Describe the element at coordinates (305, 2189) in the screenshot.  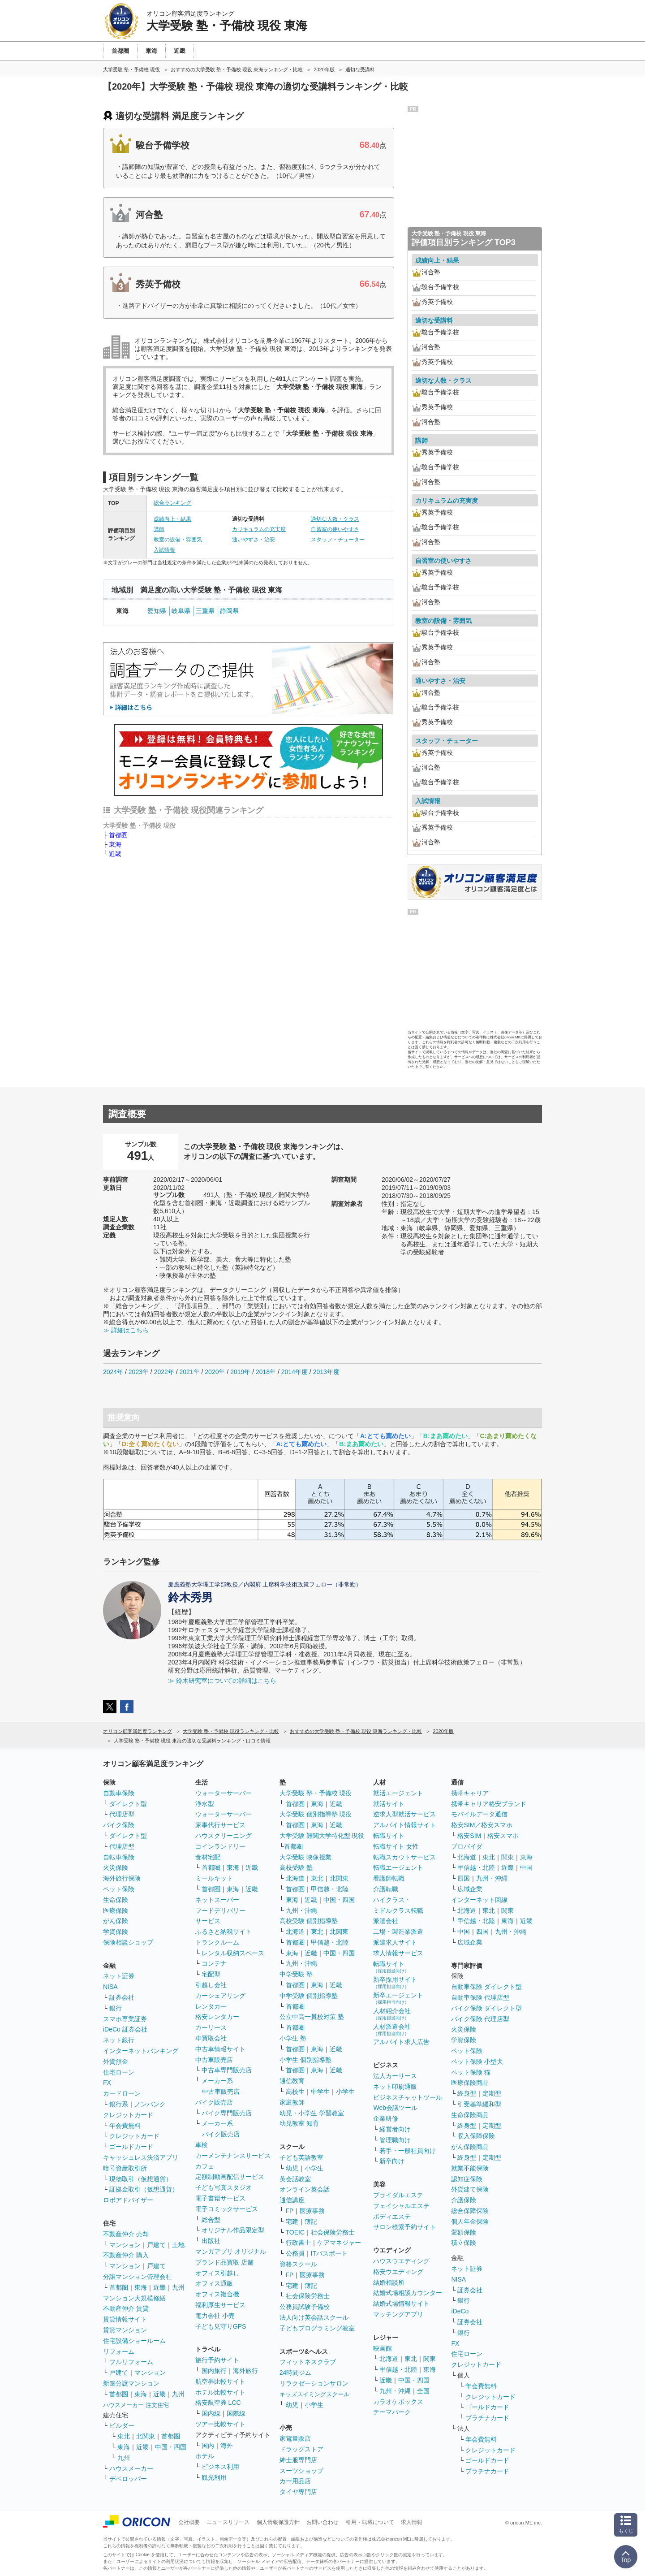
I see `オンライン英会話` at that location.